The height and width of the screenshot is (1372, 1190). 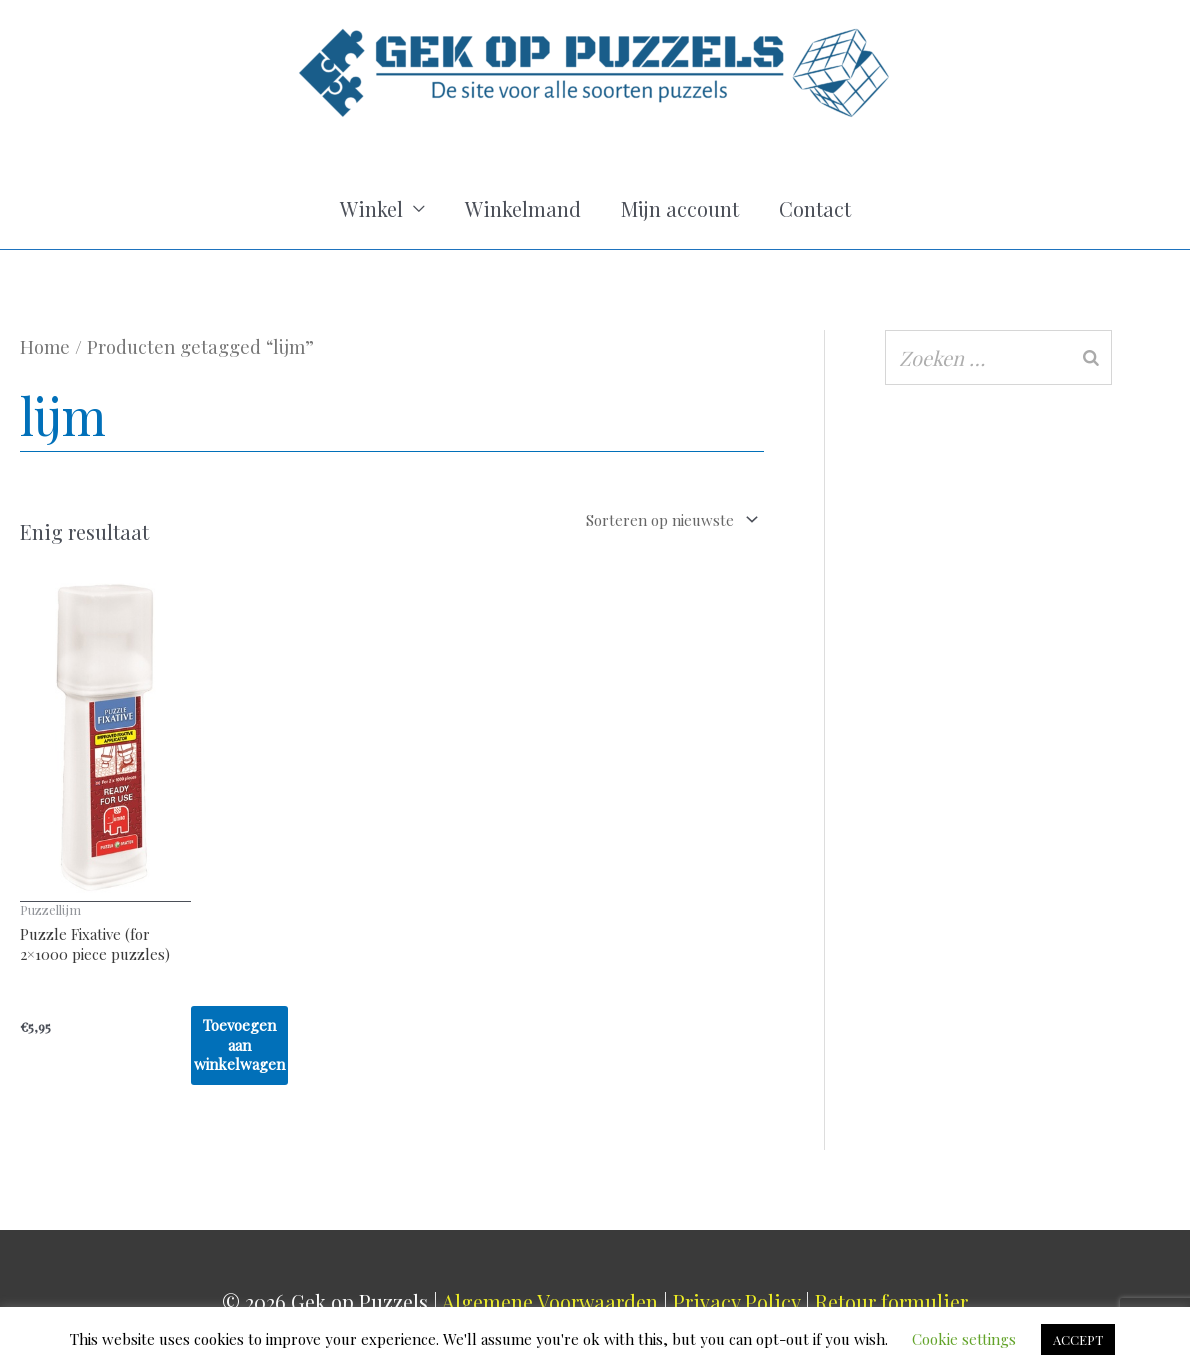 What do you see at coordinates (680, 208) in the screenshot?
I see `Mijn account` at bounding box center [680, 208].